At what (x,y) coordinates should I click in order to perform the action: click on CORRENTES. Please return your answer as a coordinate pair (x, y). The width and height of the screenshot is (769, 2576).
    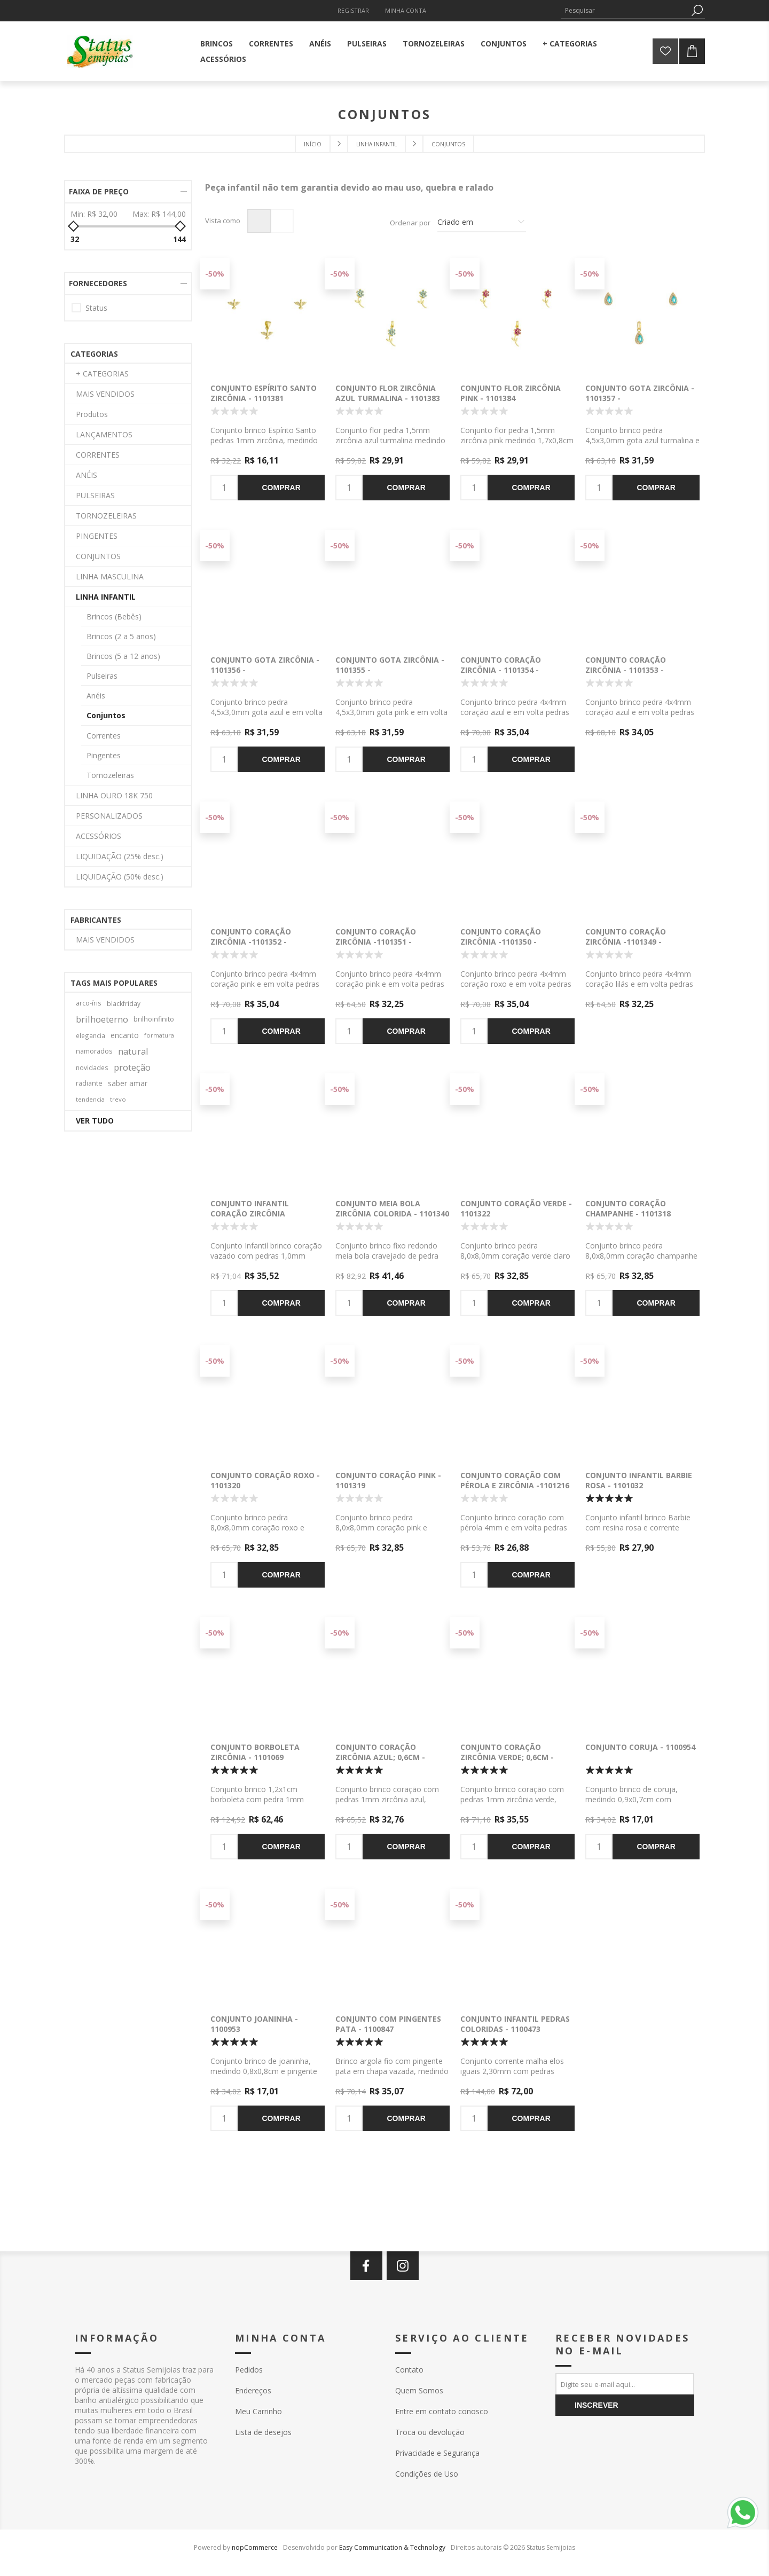
    Looking at the image, I should click on (98, 455).